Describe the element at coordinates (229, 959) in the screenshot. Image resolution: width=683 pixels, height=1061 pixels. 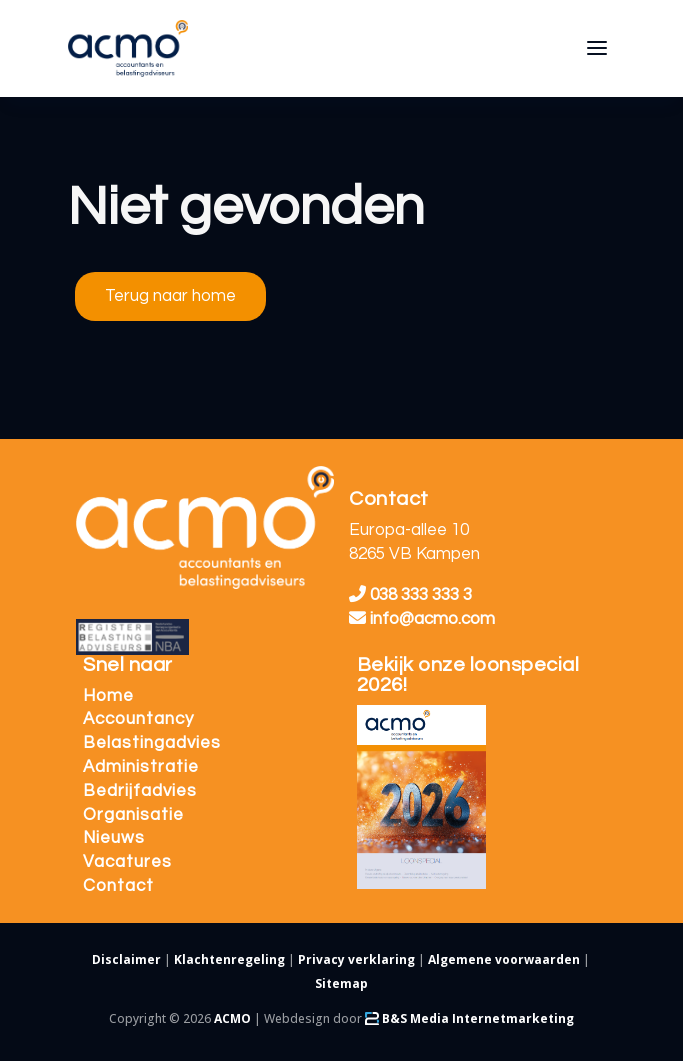
I see `Klachtenregeling` at that location.